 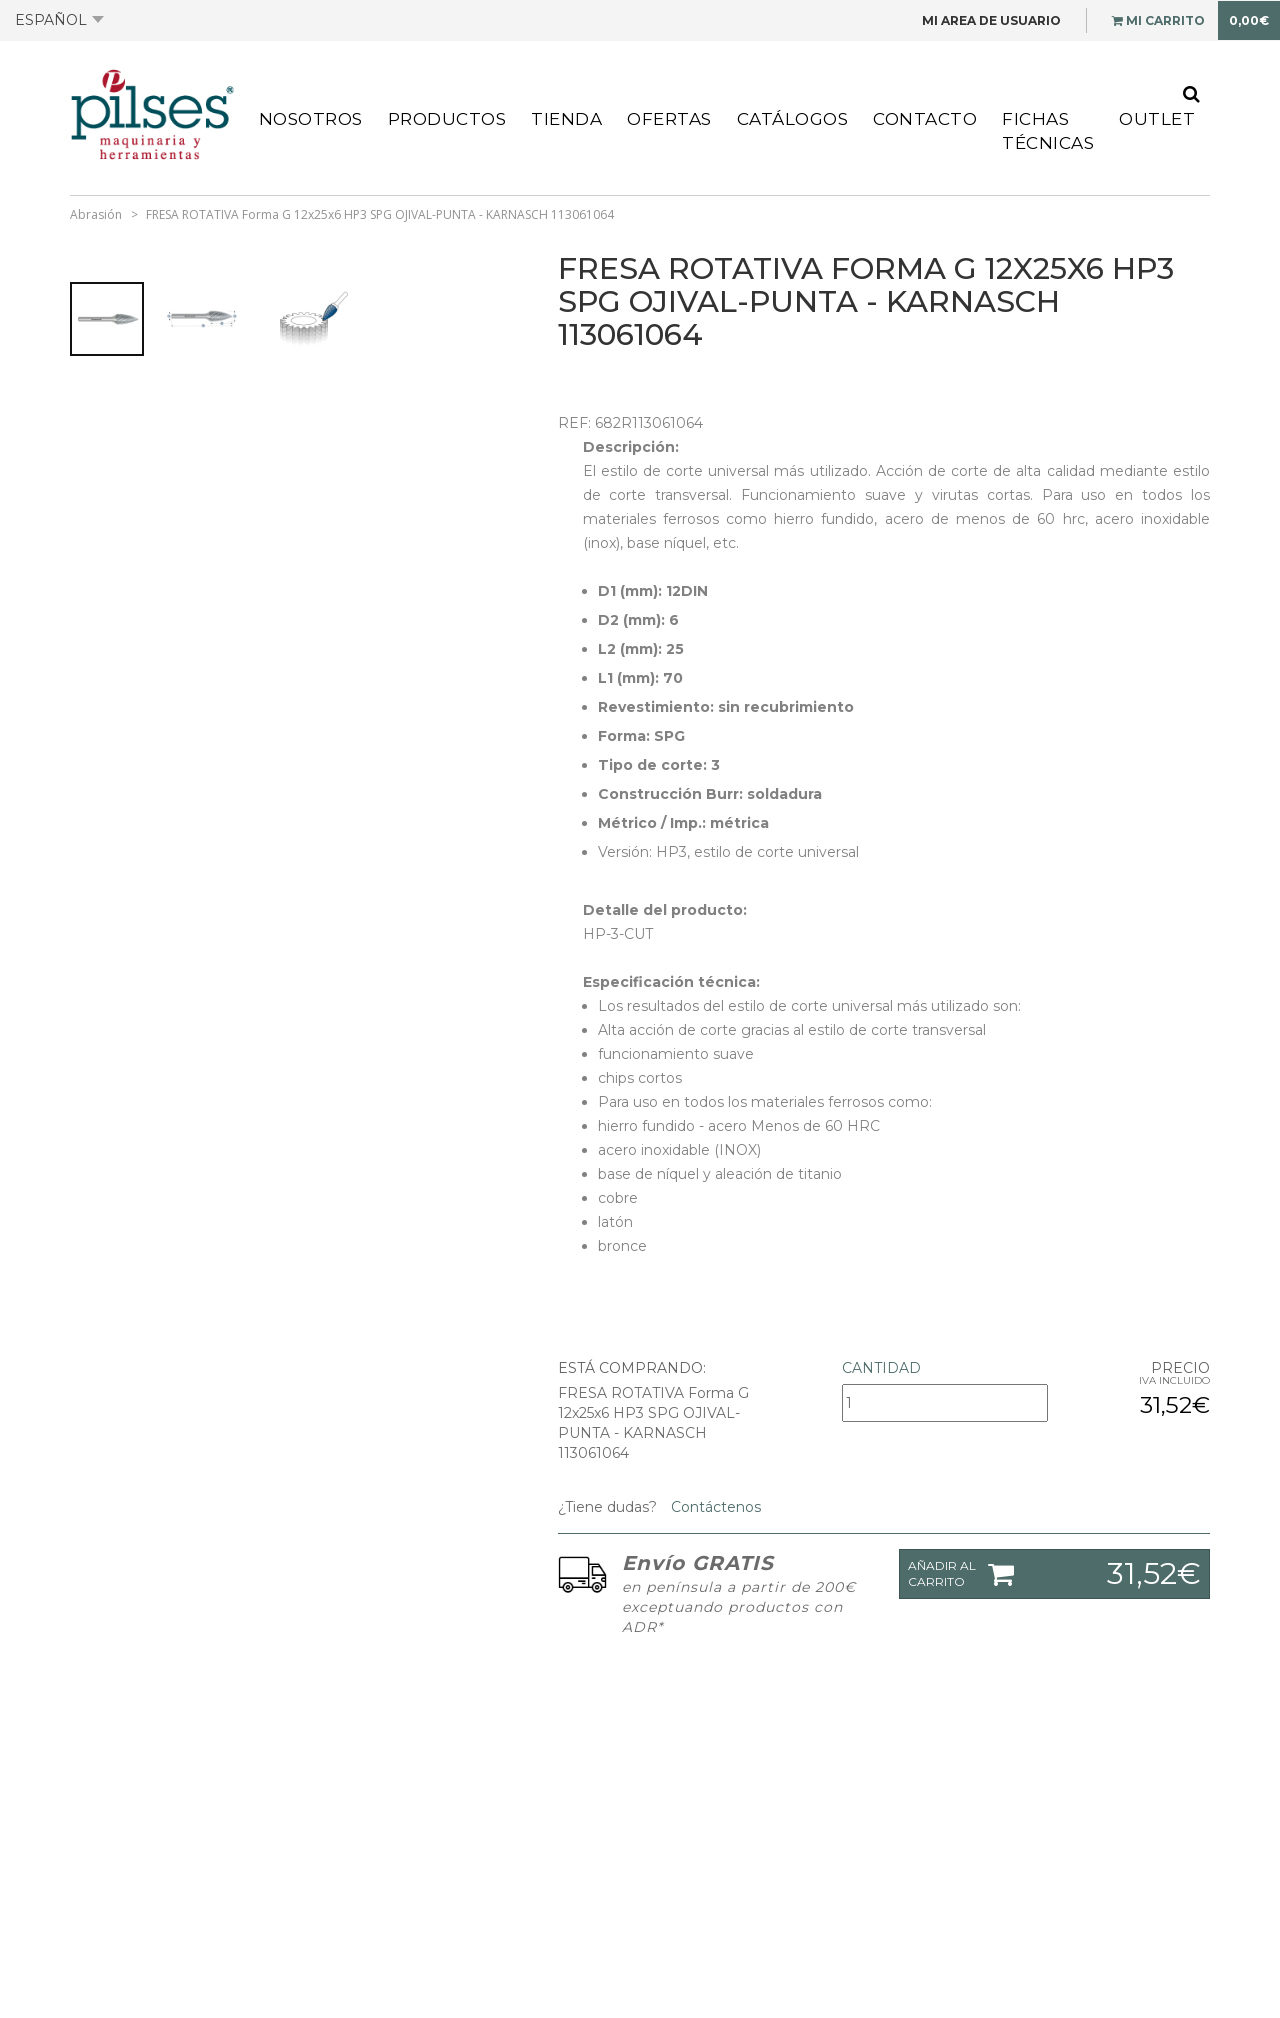 What do you see at coordinates (714, 1507) in the screenshot?
I see `Contáctenos` at bounding box center [714, 1507].